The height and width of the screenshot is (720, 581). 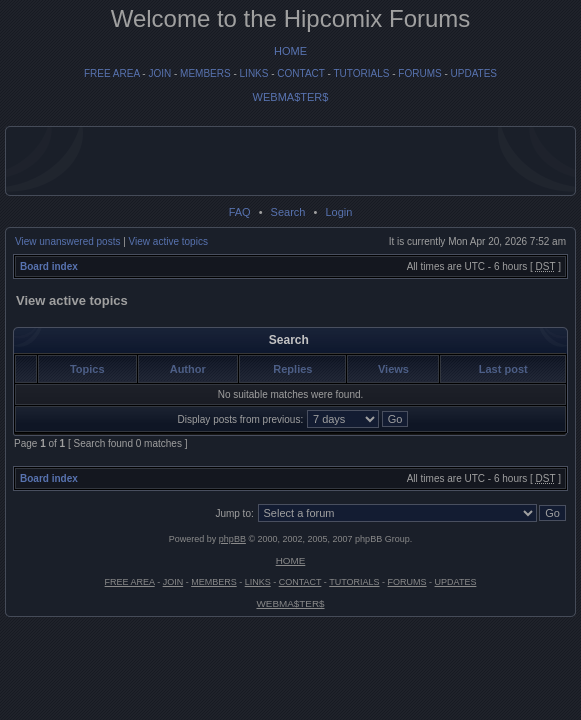 I want to click on Login, so click(x=338, y=212).